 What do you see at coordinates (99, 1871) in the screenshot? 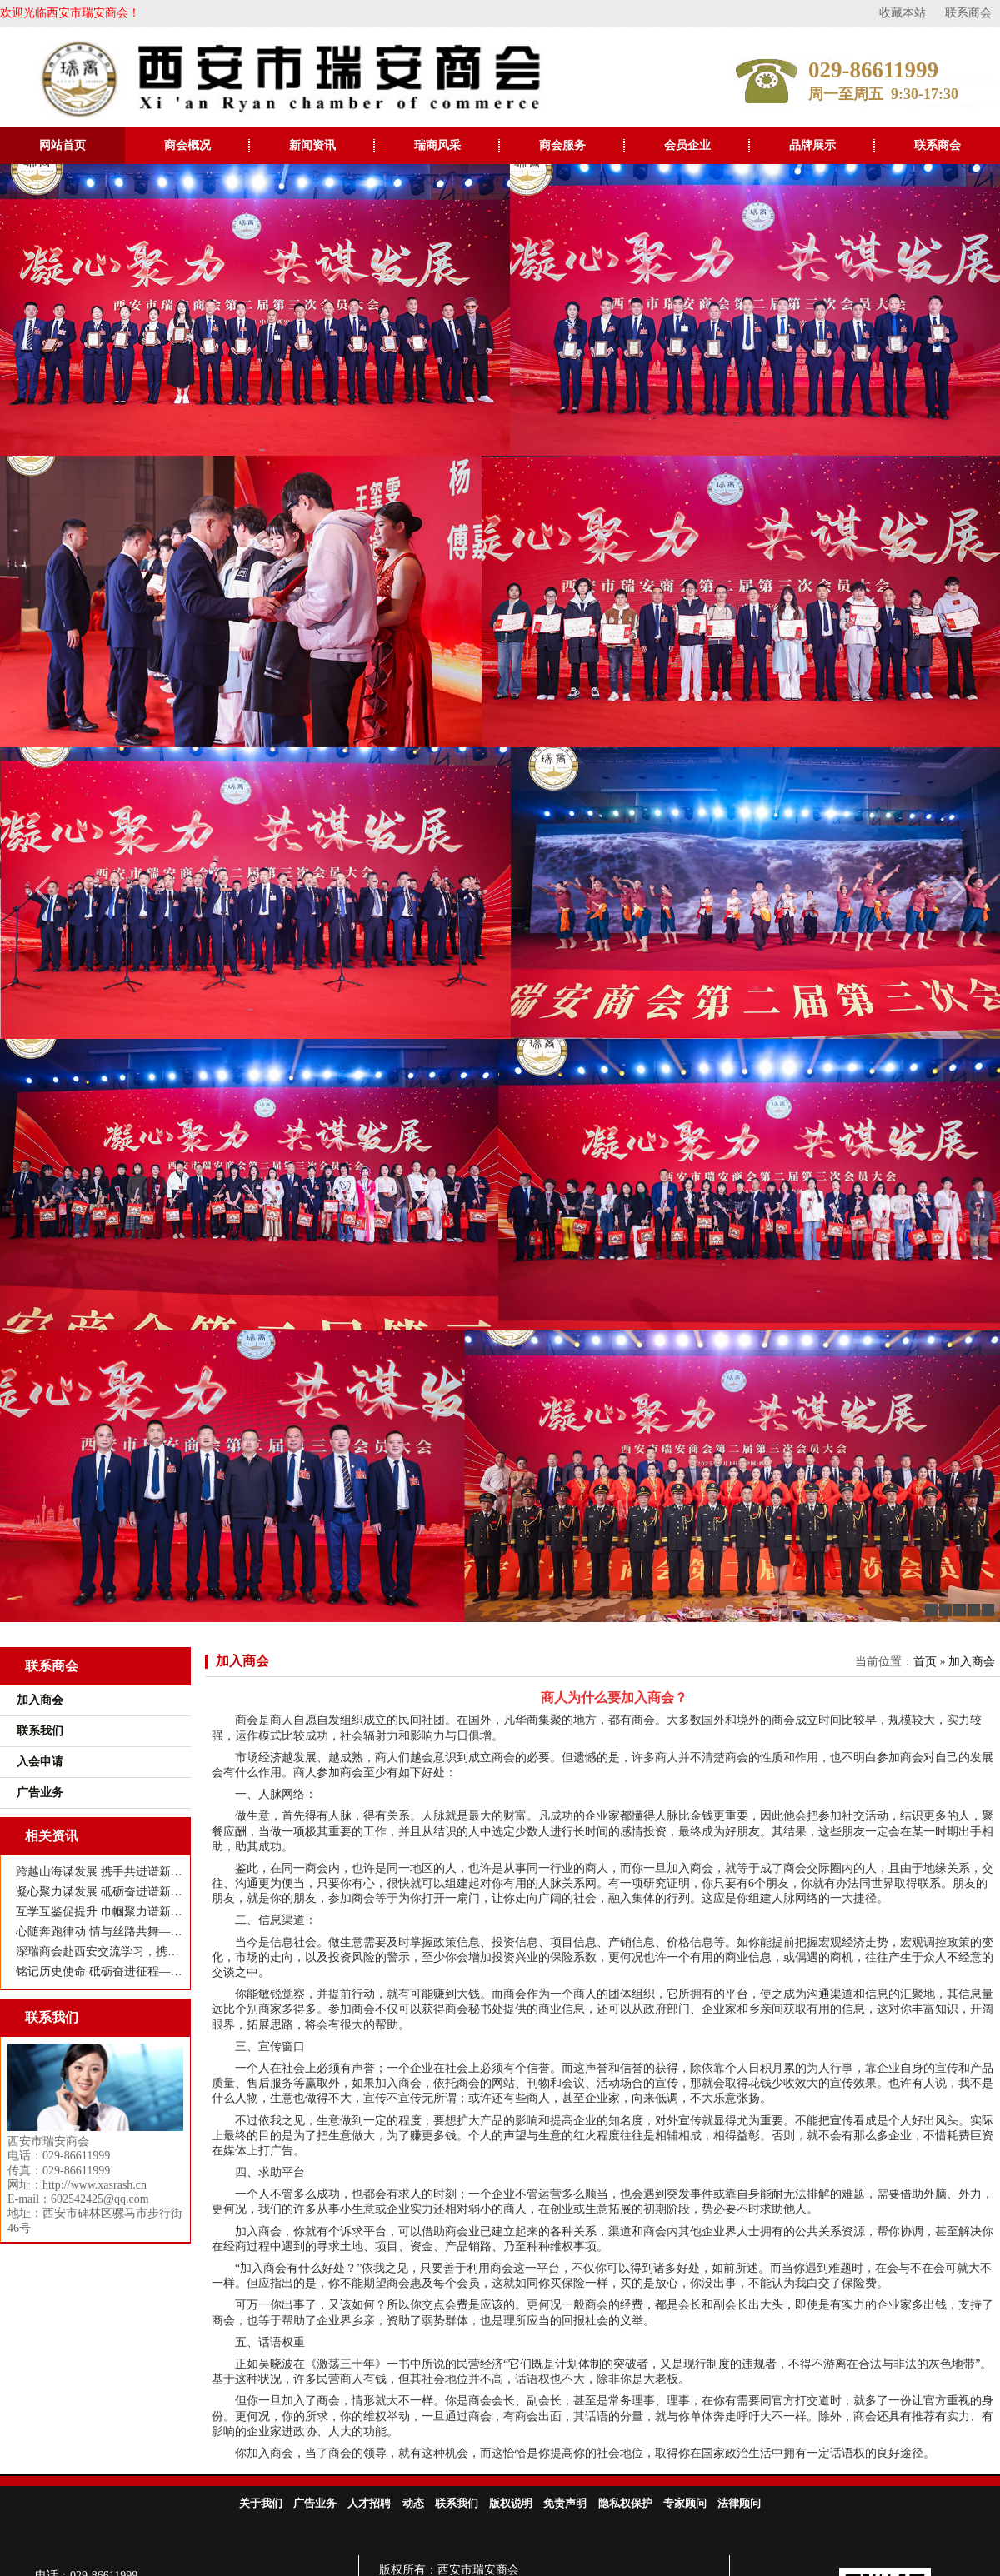
I see `跨越山海谋发展 携手共进谱新篇——瑞` at bounding box center [99, 1871].